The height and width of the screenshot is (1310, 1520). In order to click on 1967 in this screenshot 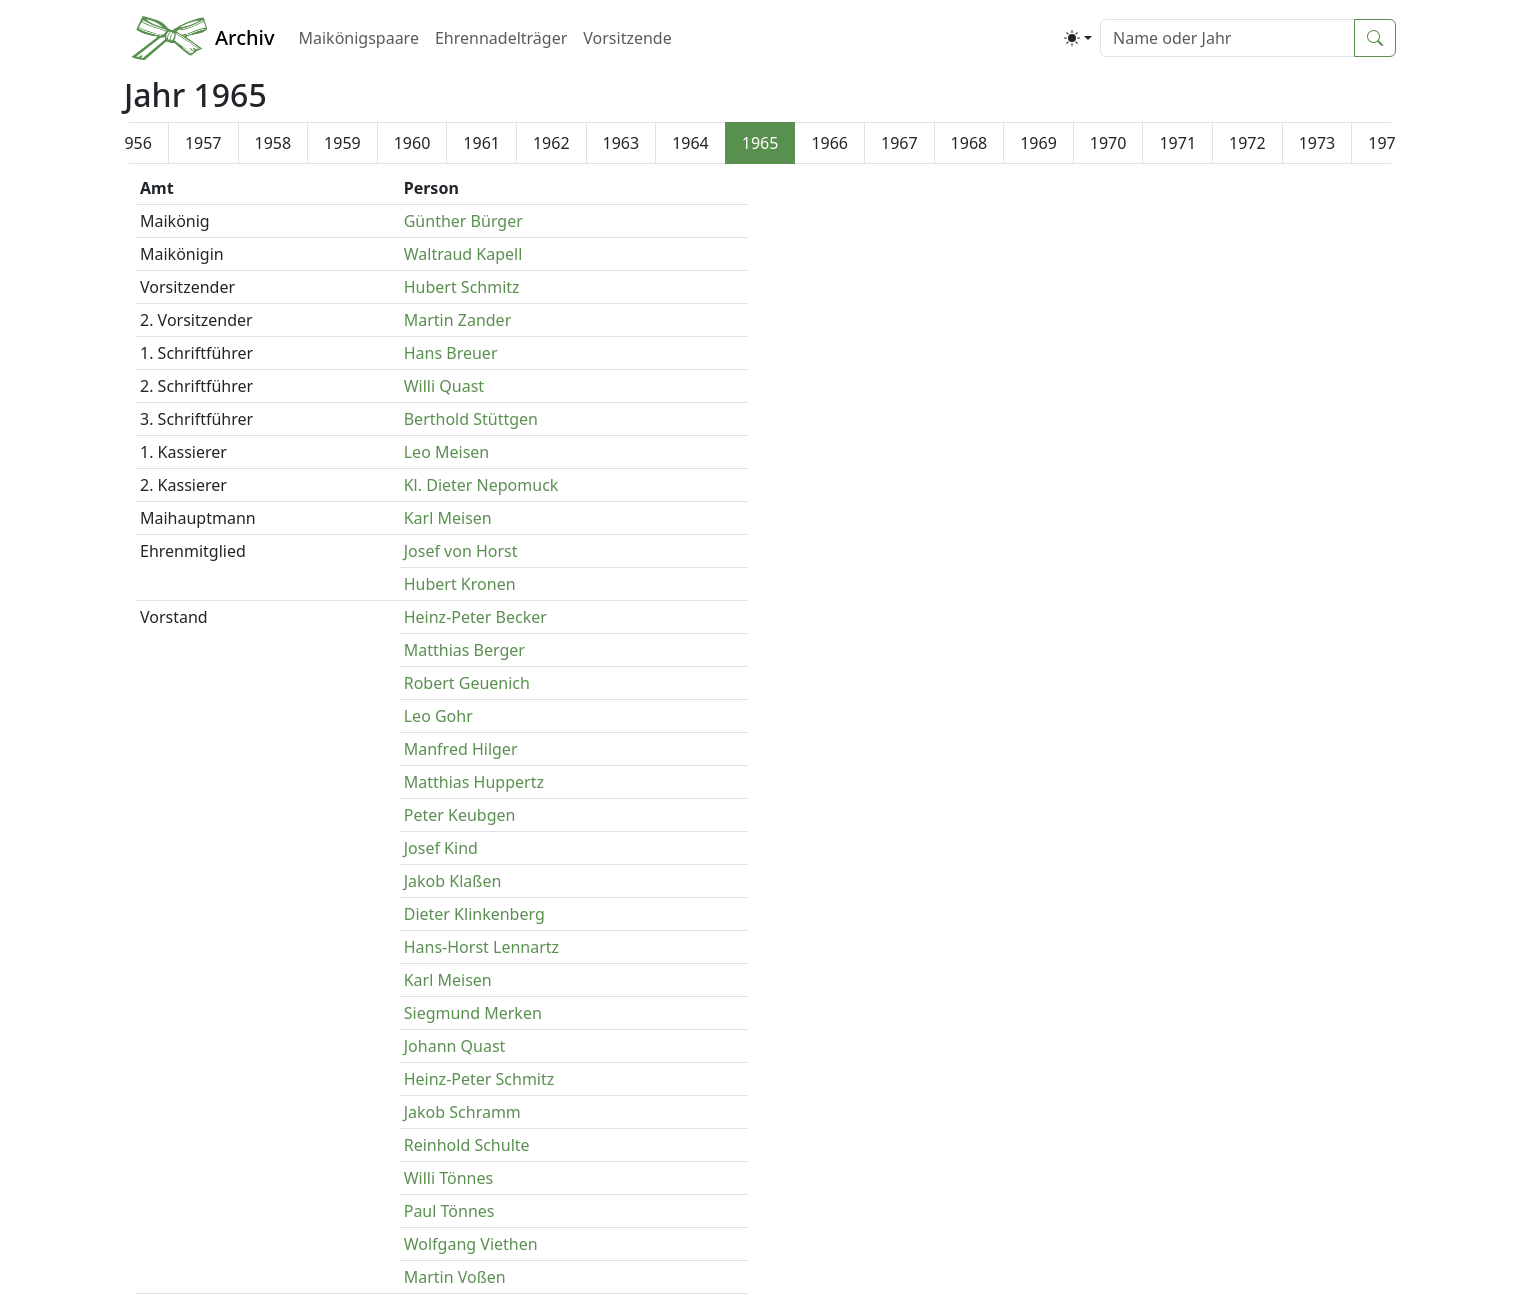, I will do `click(899, 143)`.